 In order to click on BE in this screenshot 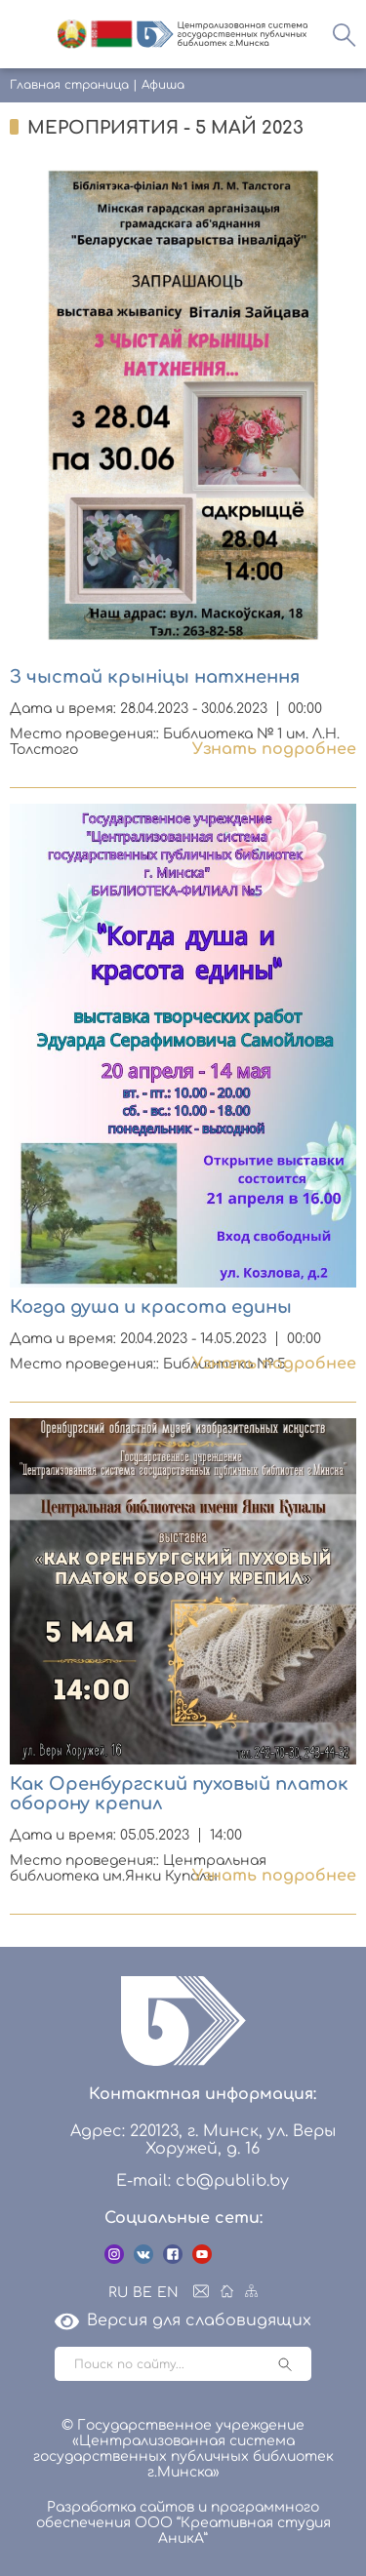, I will do `click(142, 2292)`.